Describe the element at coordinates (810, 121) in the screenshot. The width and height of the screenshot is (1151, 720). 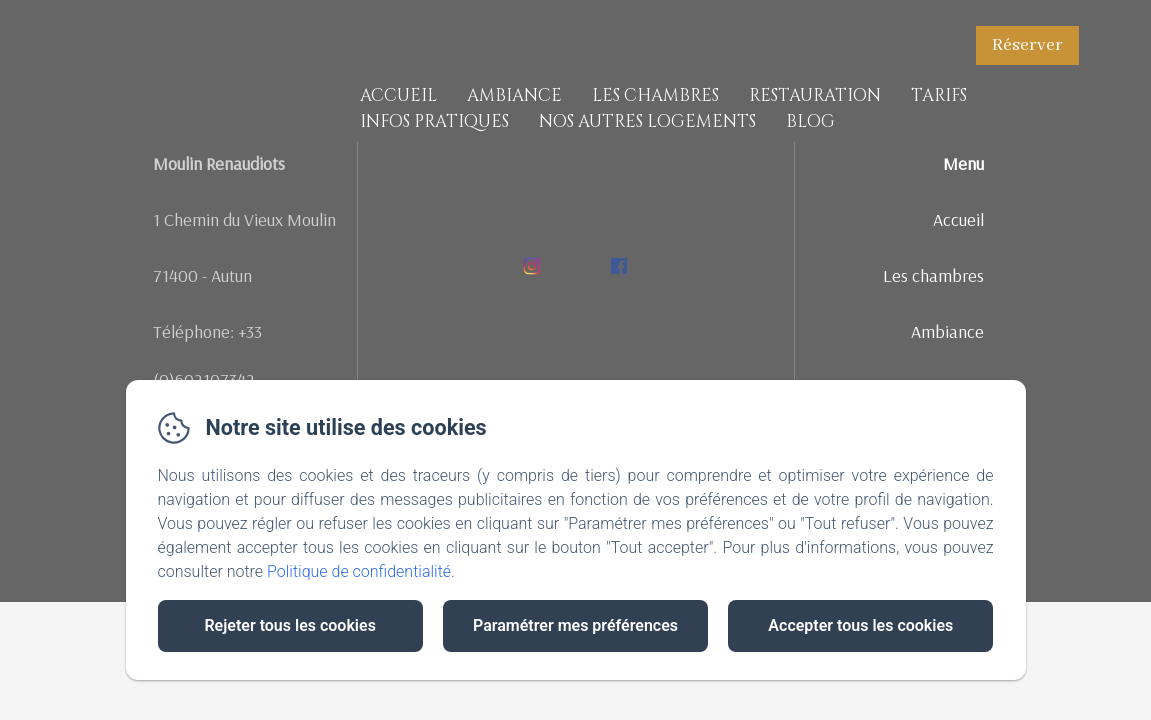
I see `Blog` at that location.